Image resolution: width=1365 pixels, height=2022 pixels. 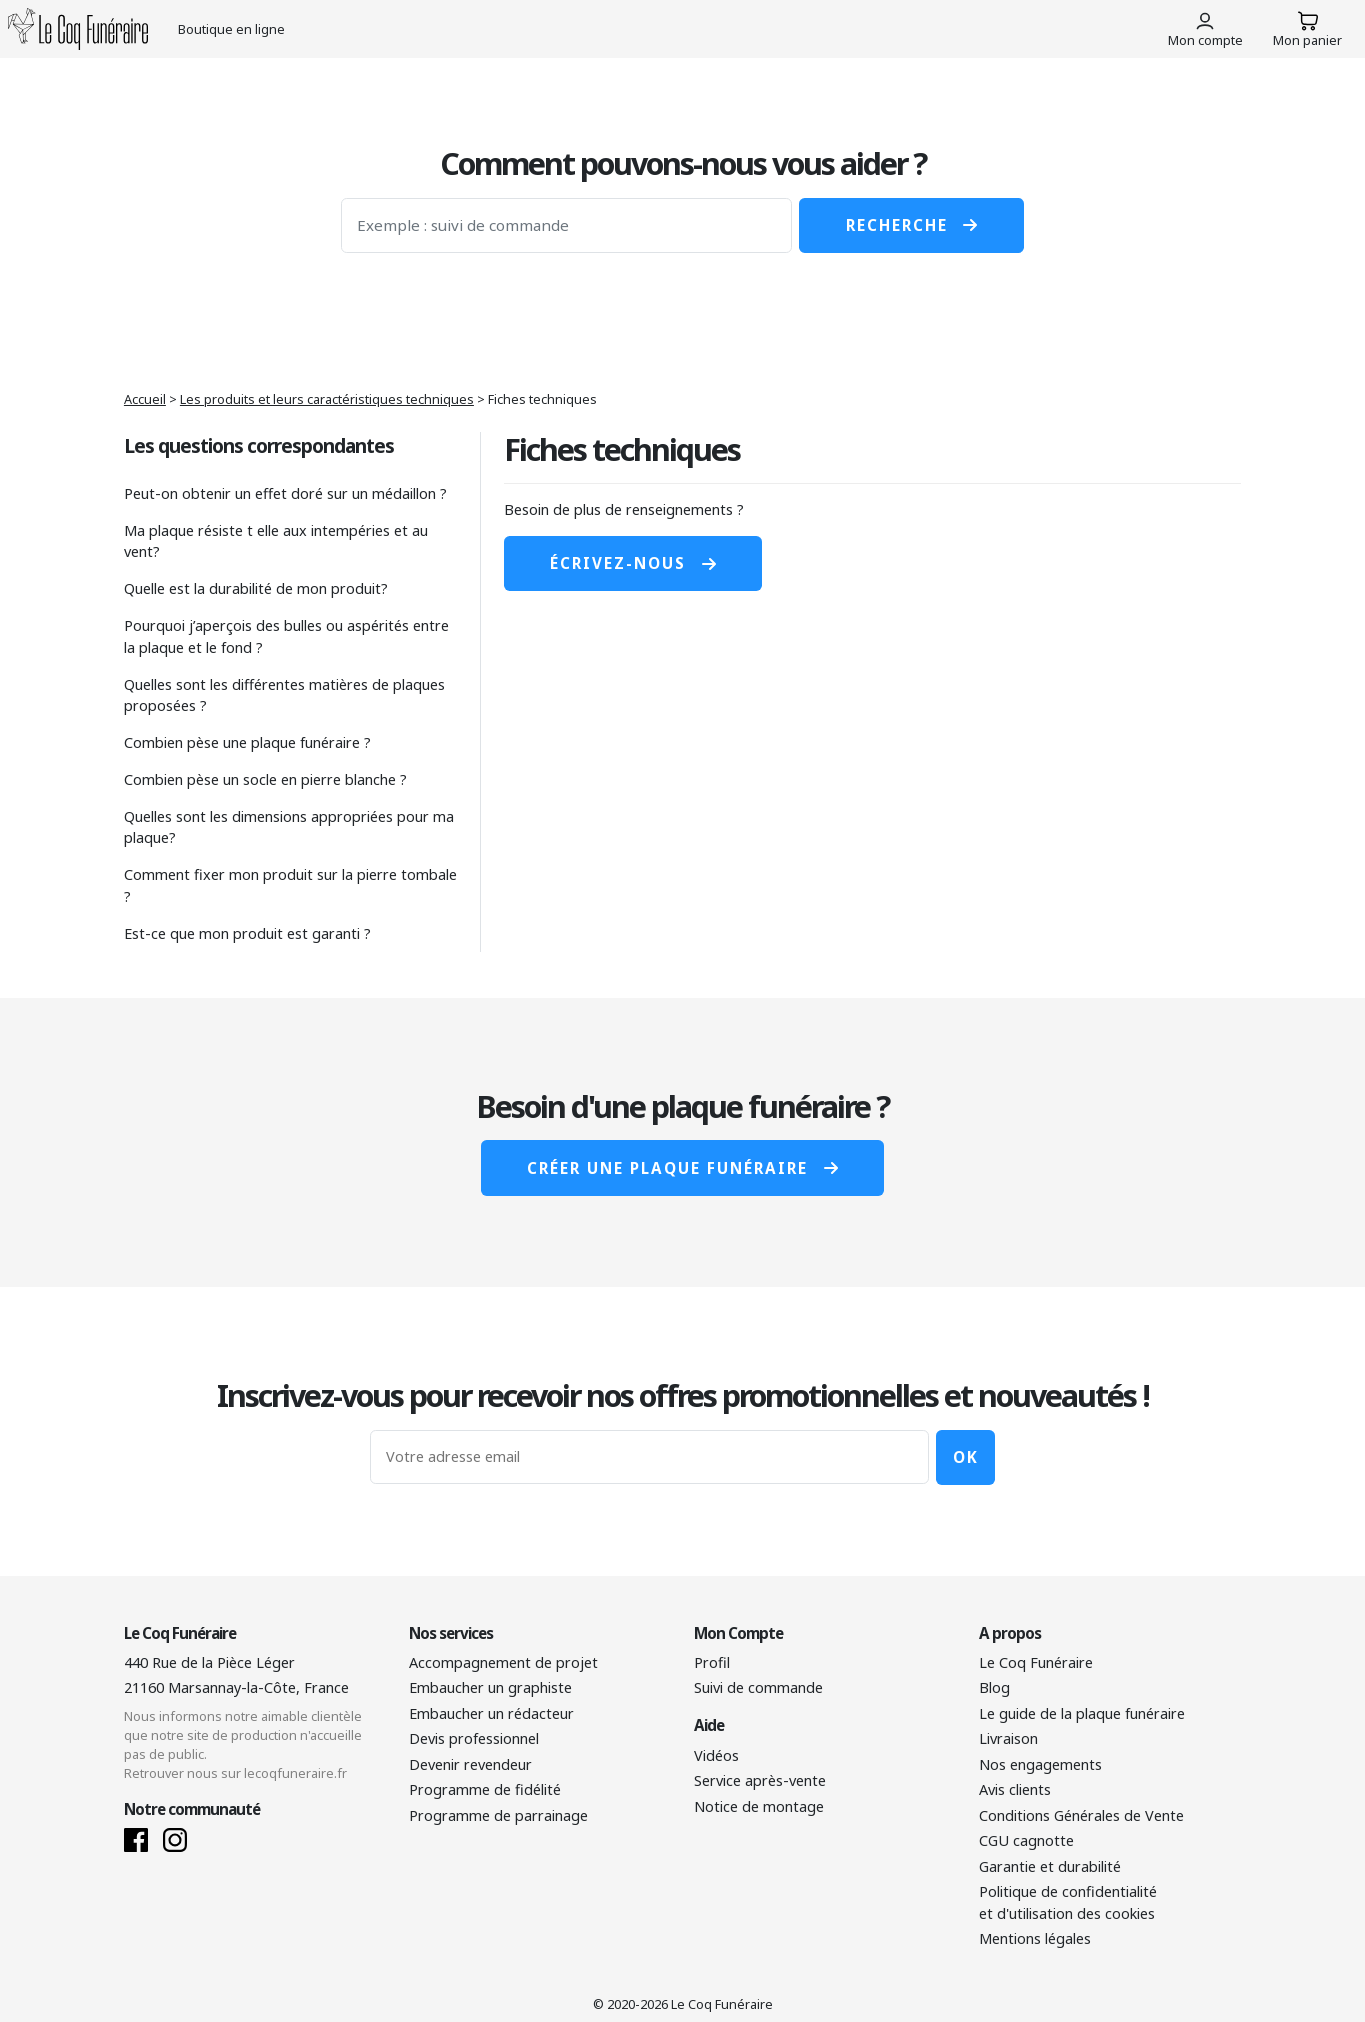 What do you see at coordinates (1040, 1764) in the screenshot?
I see `Nos engagements` at bounding box center [1040, 1764].